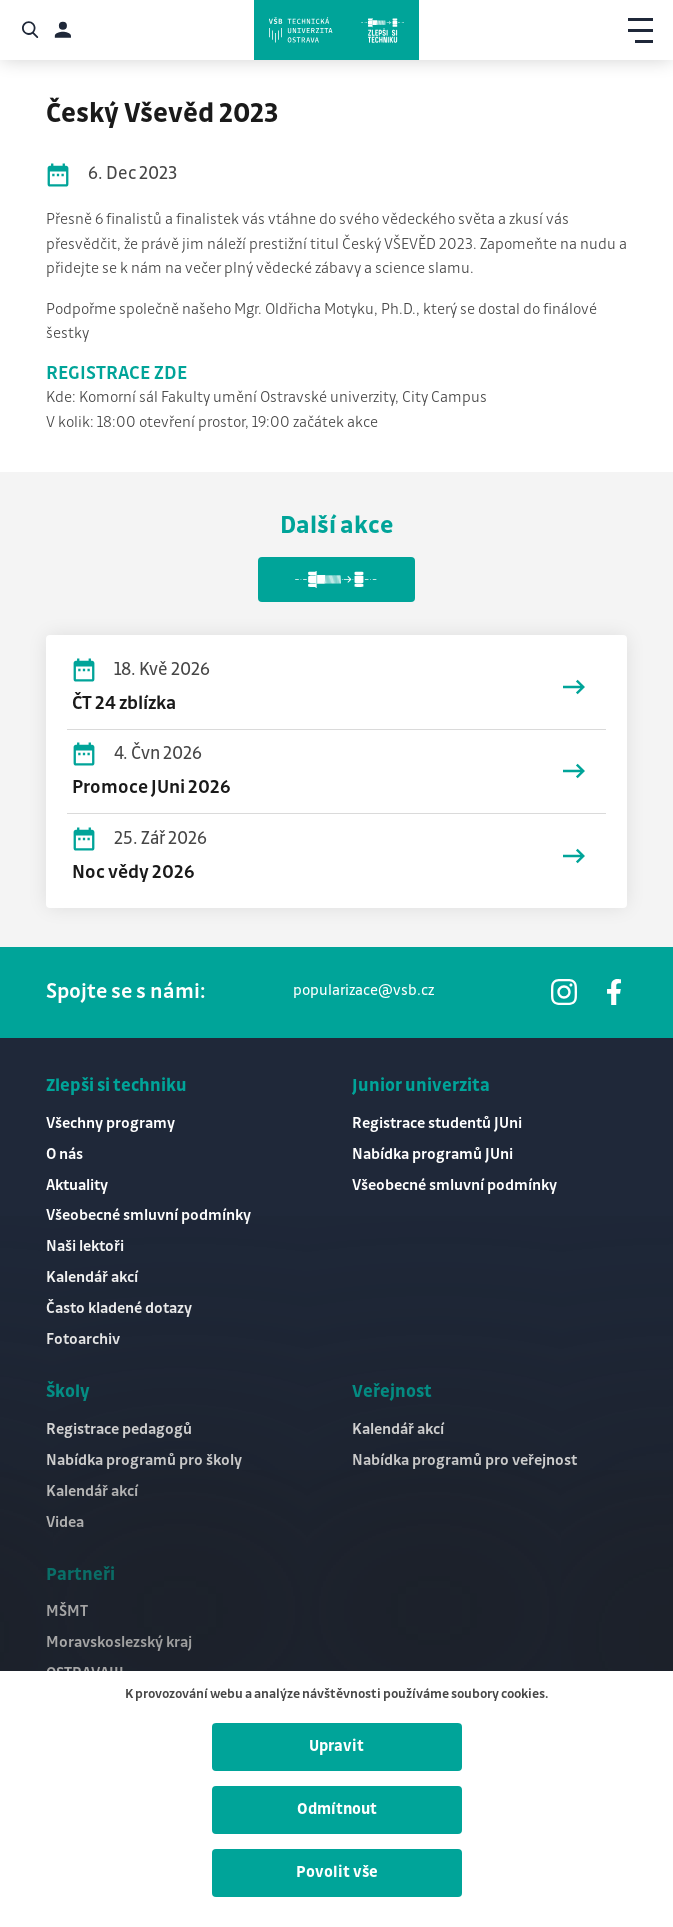 This screenshot has height=1927, width=673. What do you see at coordinates (83, 1339) in the screenshot?
I see `Fotoarchiv` at bounding box center [83, 1339].